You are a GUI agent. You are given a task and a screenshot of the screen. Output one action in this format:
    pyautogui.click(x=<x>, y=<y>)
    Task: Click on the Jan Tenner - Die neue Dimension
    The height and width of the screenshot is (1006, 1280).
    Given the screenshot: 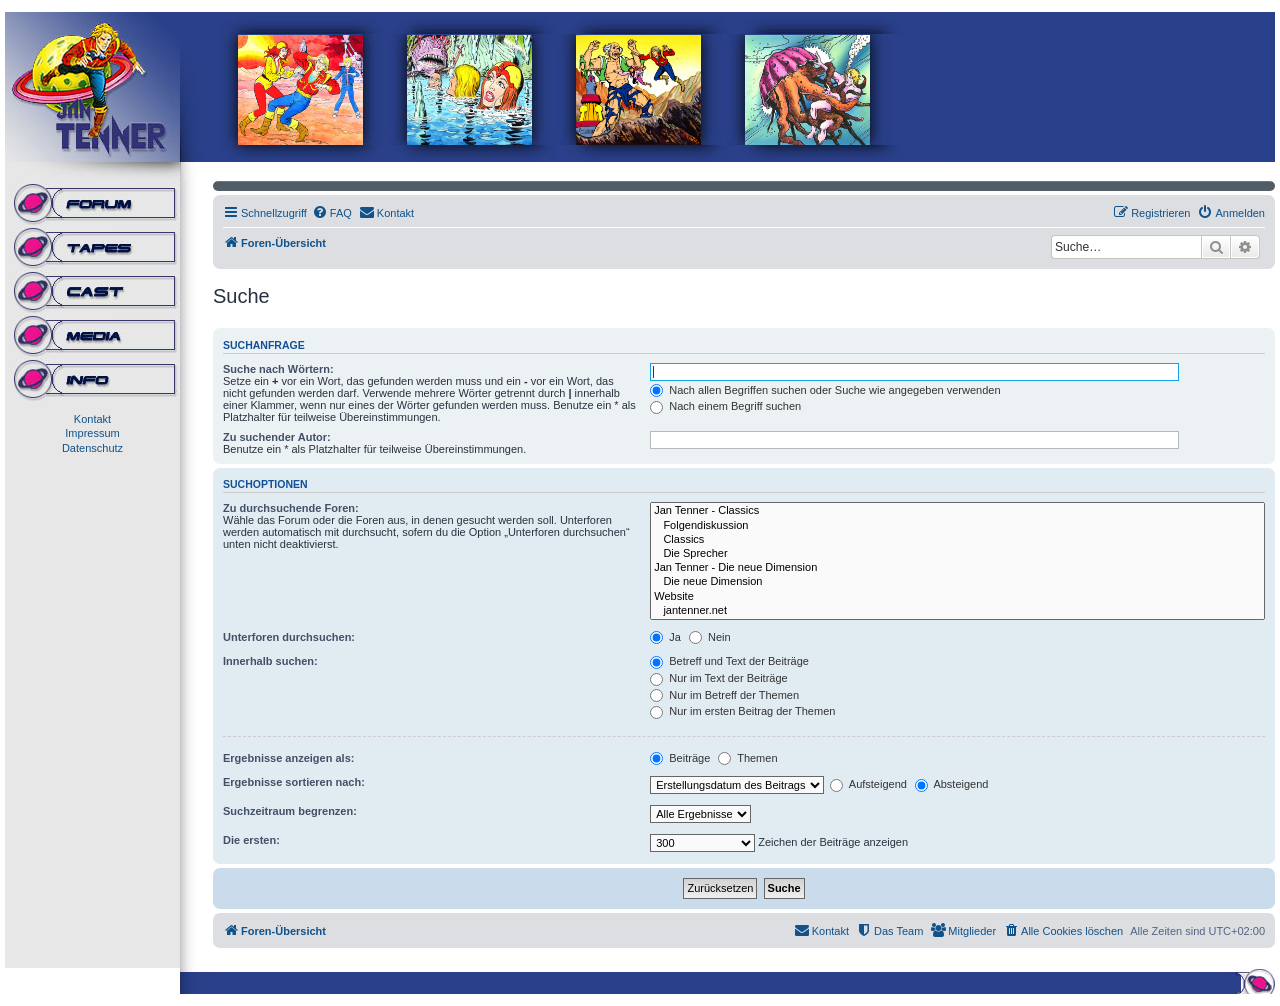 What is the action you would take?
    pyautogui.click(x=957, y=568)
    